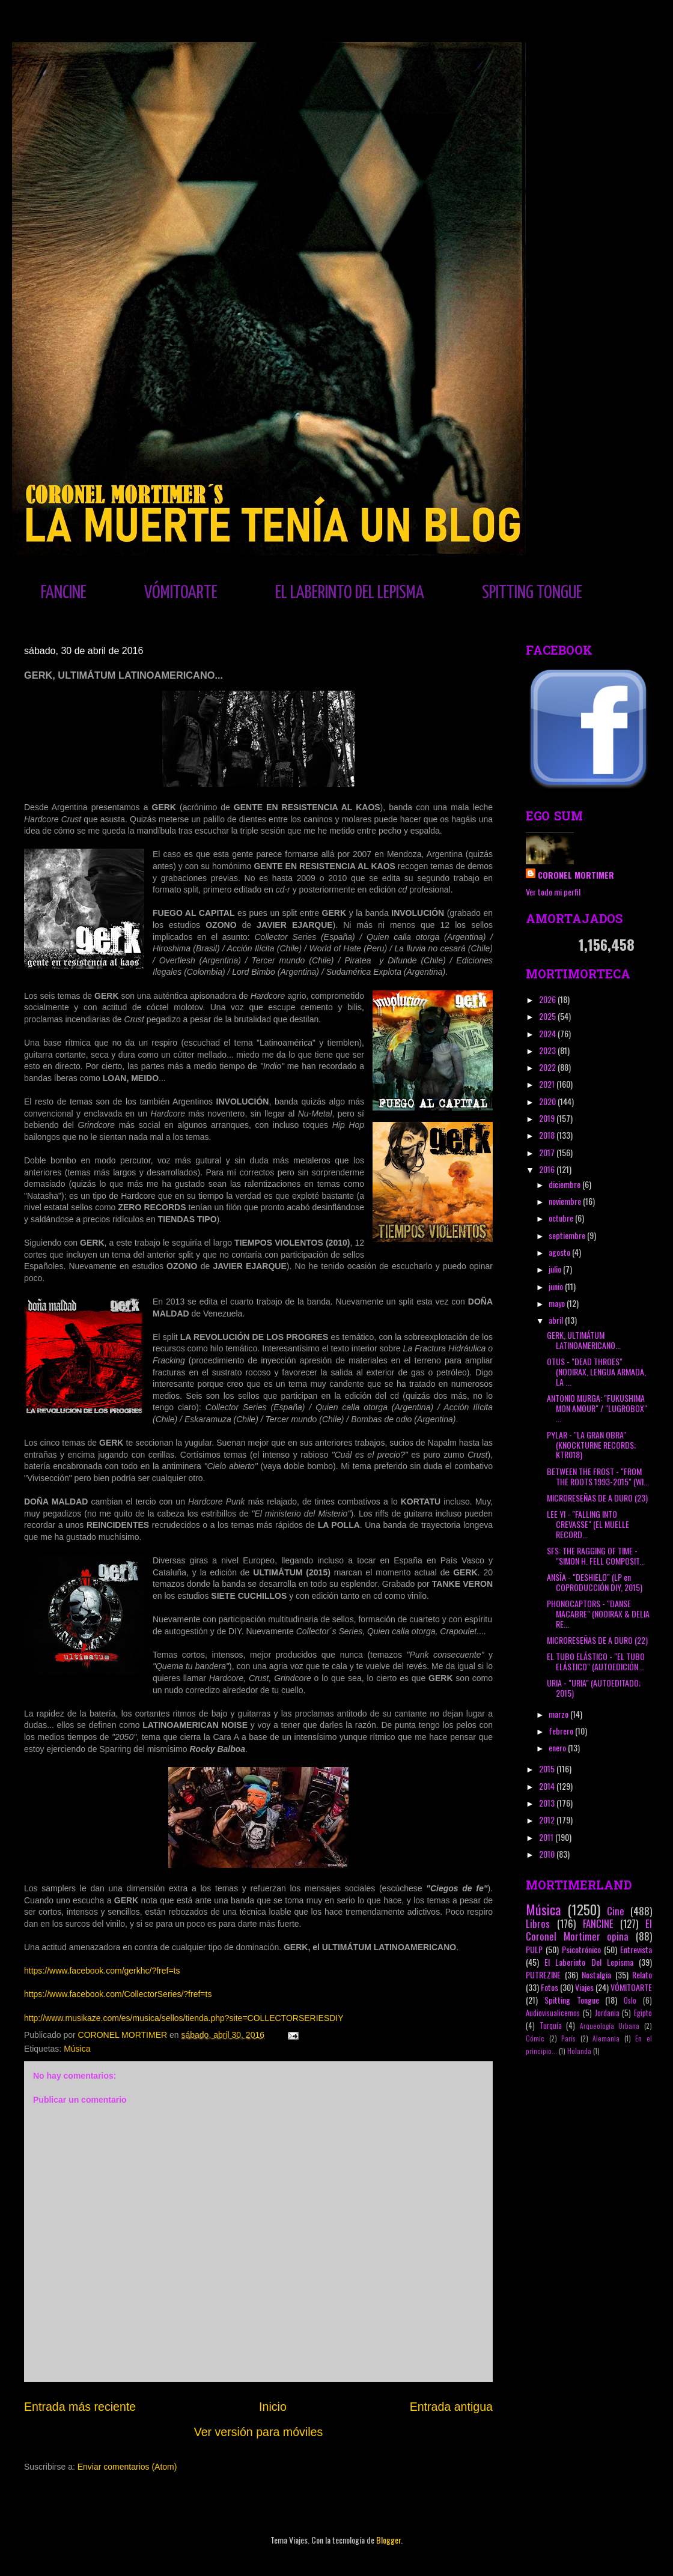 This screenshot has height=2576, width=673. I want to click on agosto, so click(560, 1252).